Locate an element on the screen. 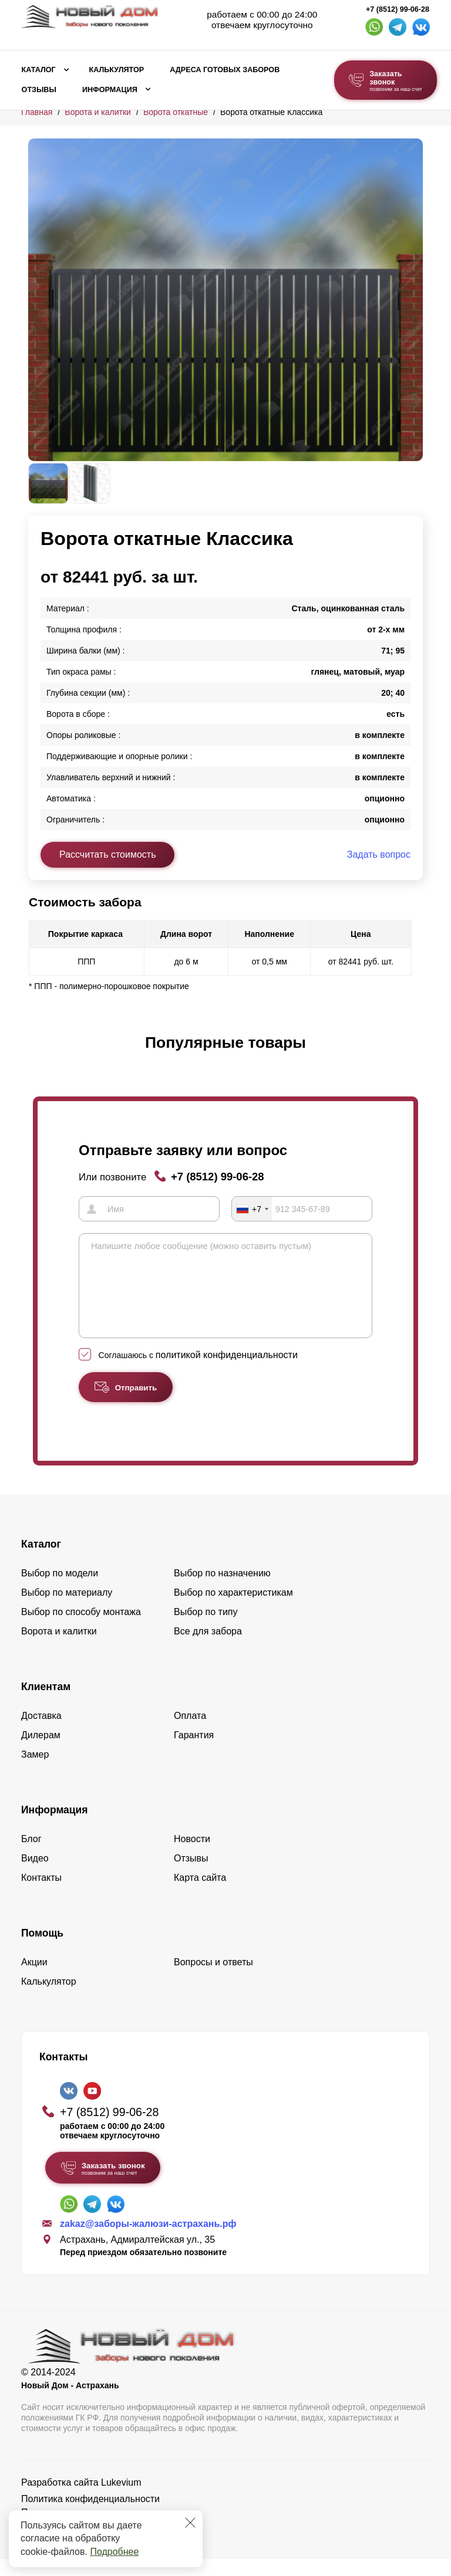 The height and width of the screenshot is (2576, 451). Карта сайта is located at coordinates (200, 1895).